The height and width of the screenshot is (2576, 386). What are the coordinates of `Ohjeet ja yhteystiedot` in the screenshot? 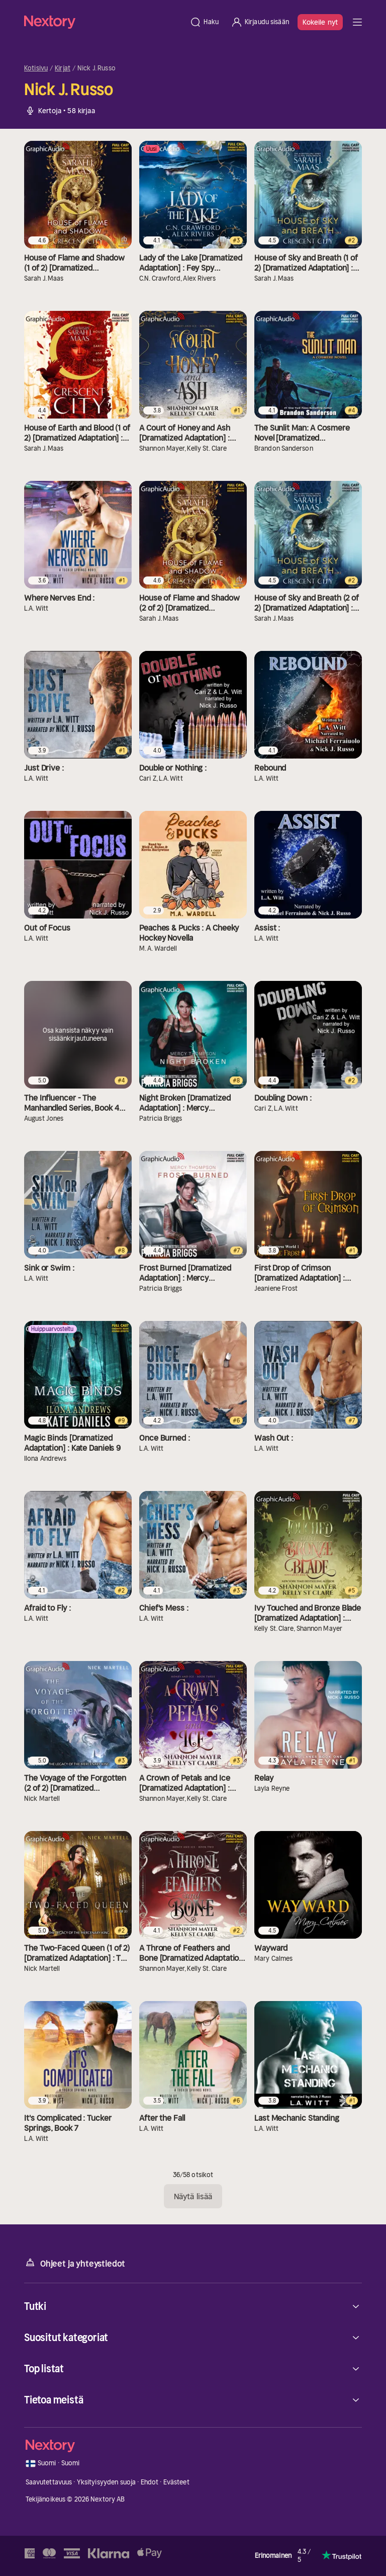 It's located at (74, 2263).